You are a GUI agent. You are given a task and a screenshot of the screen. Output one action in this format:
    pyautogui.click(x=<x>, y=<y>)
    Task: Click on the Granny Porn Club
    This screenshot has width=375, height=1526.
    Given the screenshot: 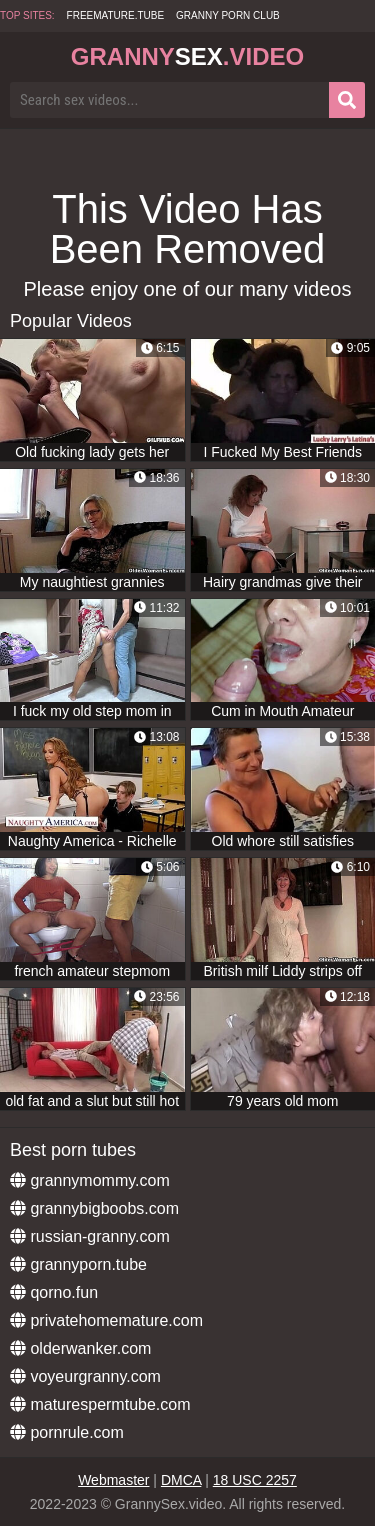 What is the action you would take?
    pyautogui.click(x=228, y=15)
    